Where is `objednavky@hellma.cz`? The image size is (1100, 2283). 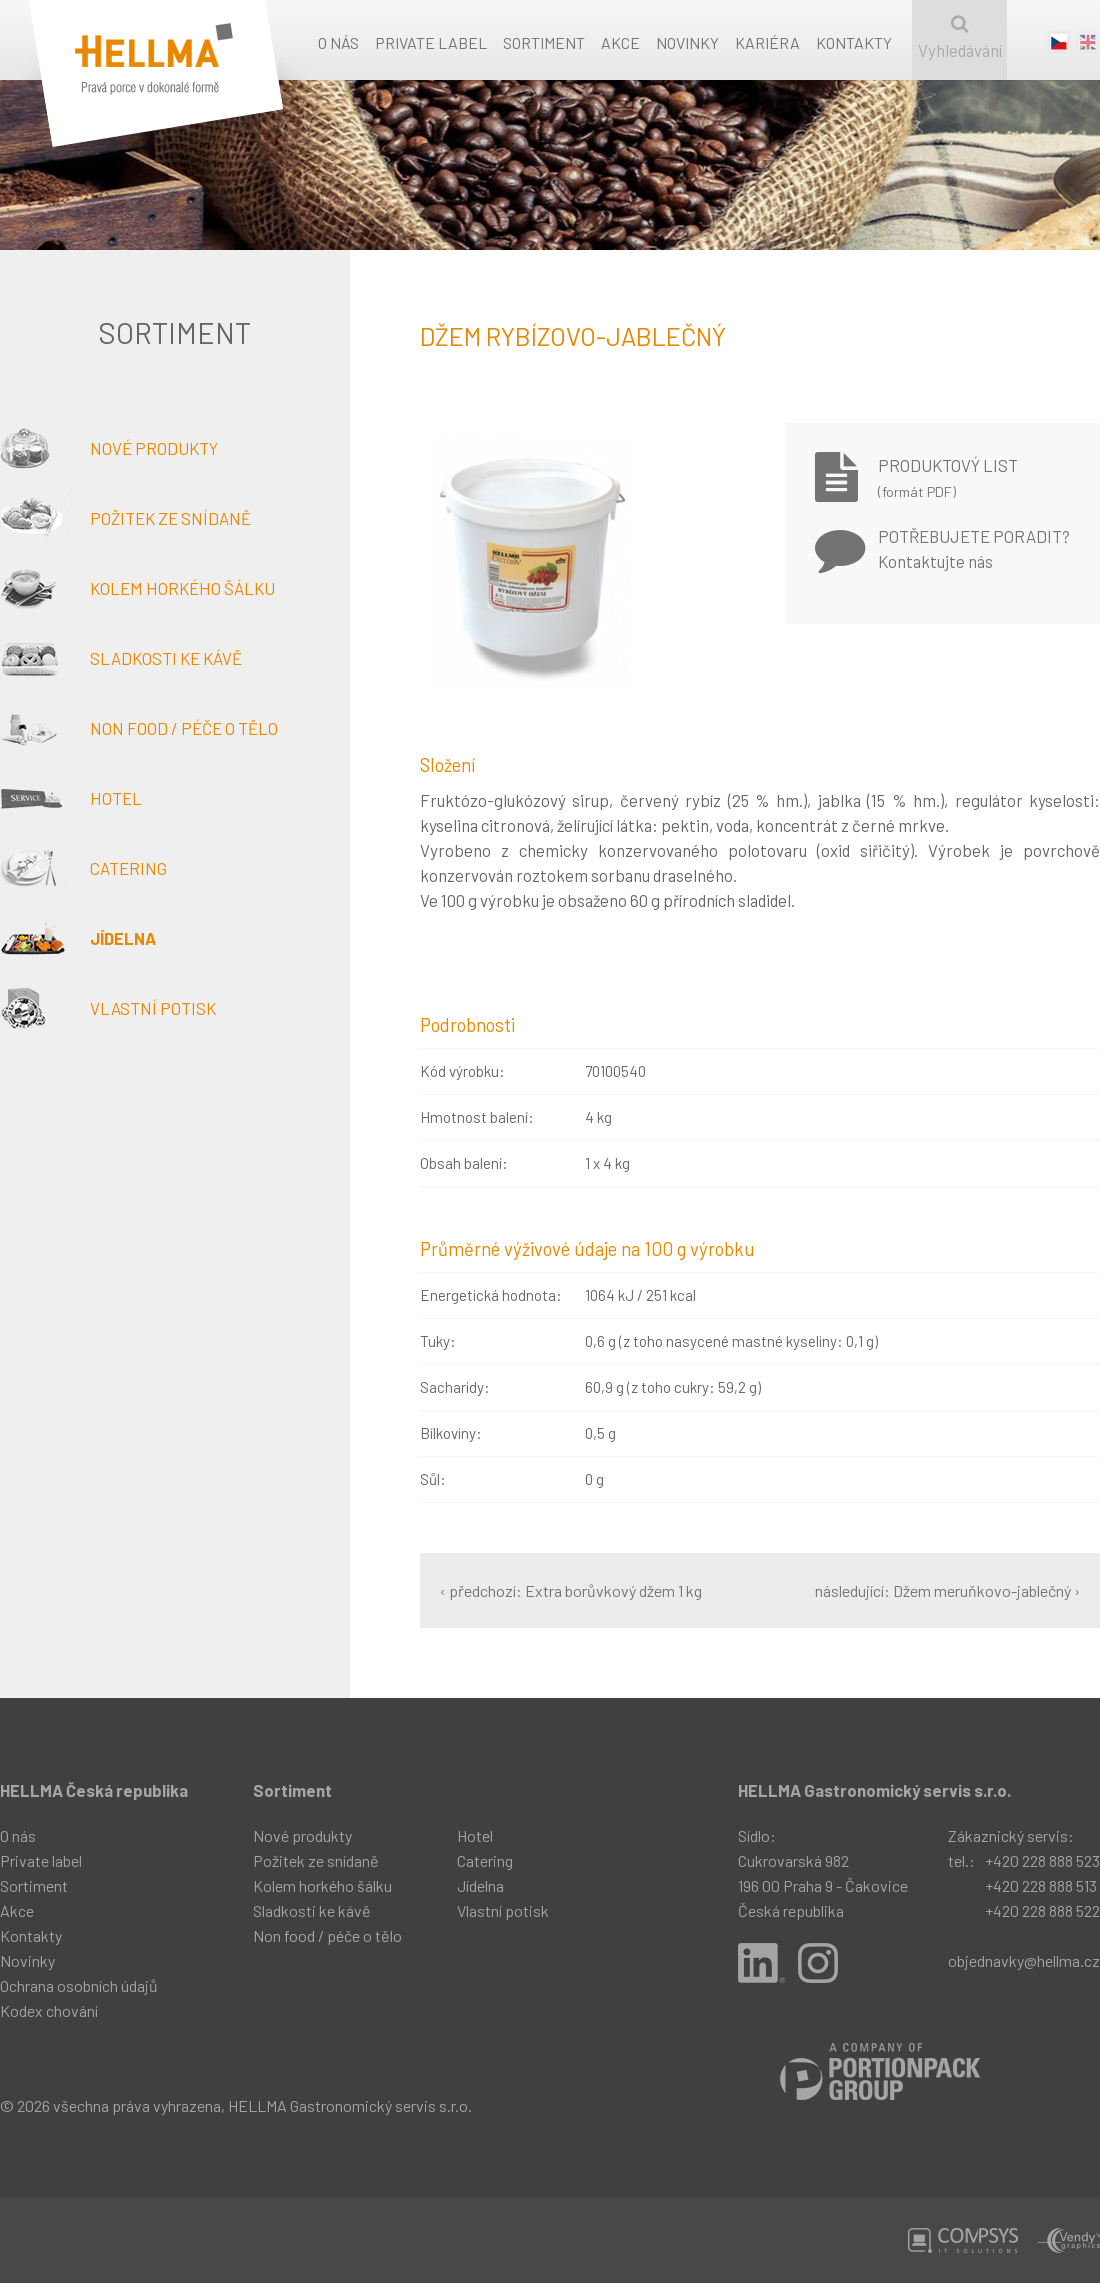 objednavky@hellma.cz is located at coordinates (1024, 1960).